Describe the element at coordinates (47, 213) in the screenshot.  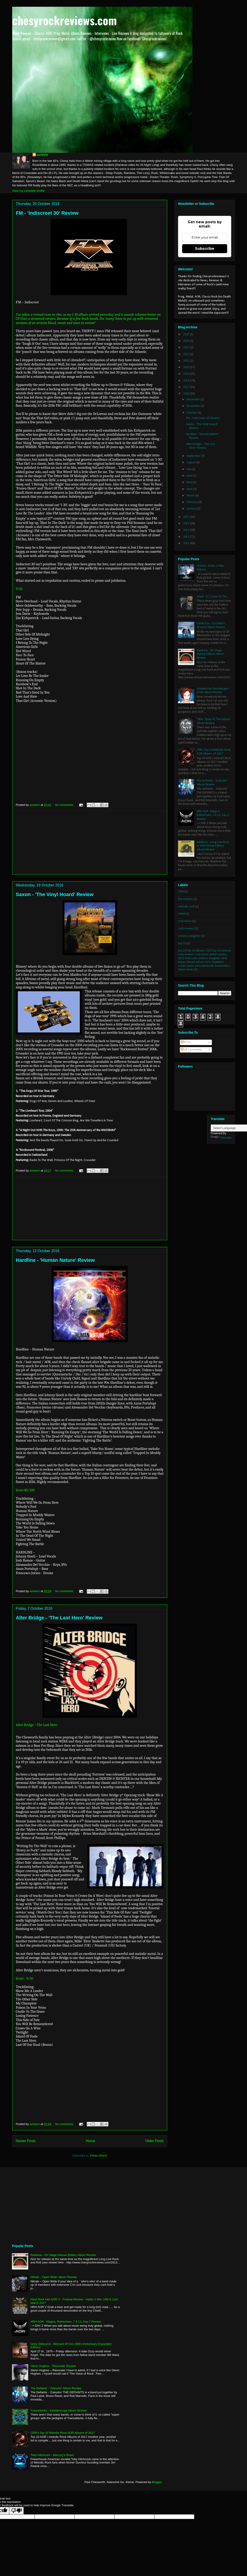
I see `FM - 'Indiscreet 30' Review` at that location.